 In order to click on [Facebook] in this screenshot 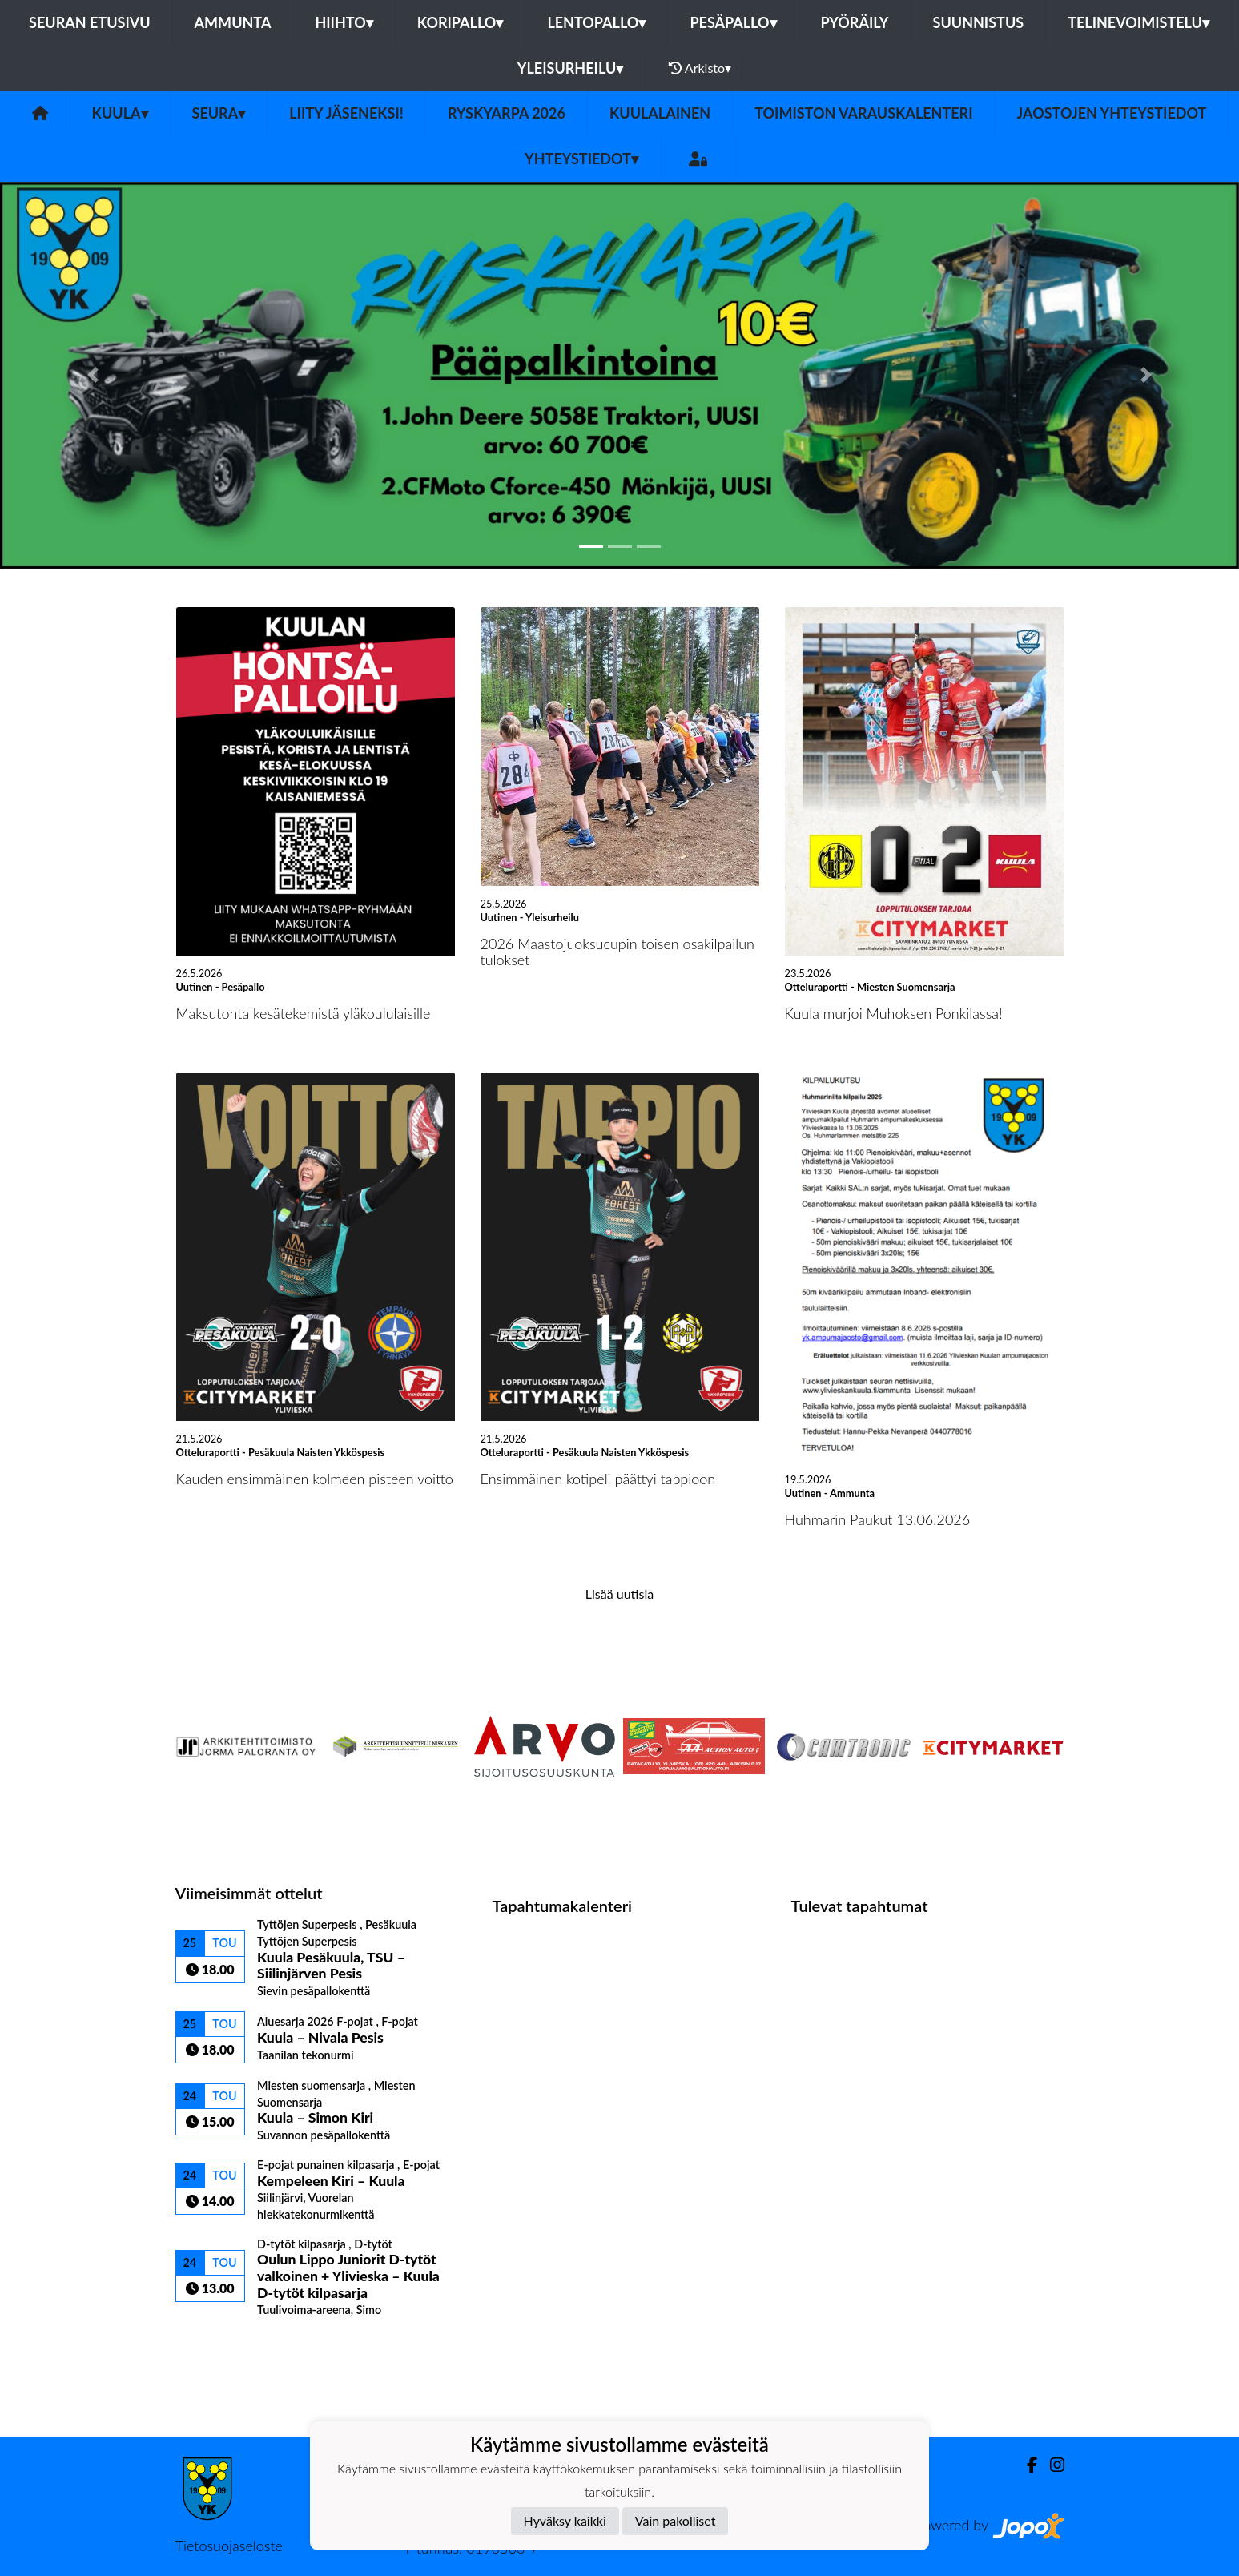, I will do `click(1025, 2465)`.